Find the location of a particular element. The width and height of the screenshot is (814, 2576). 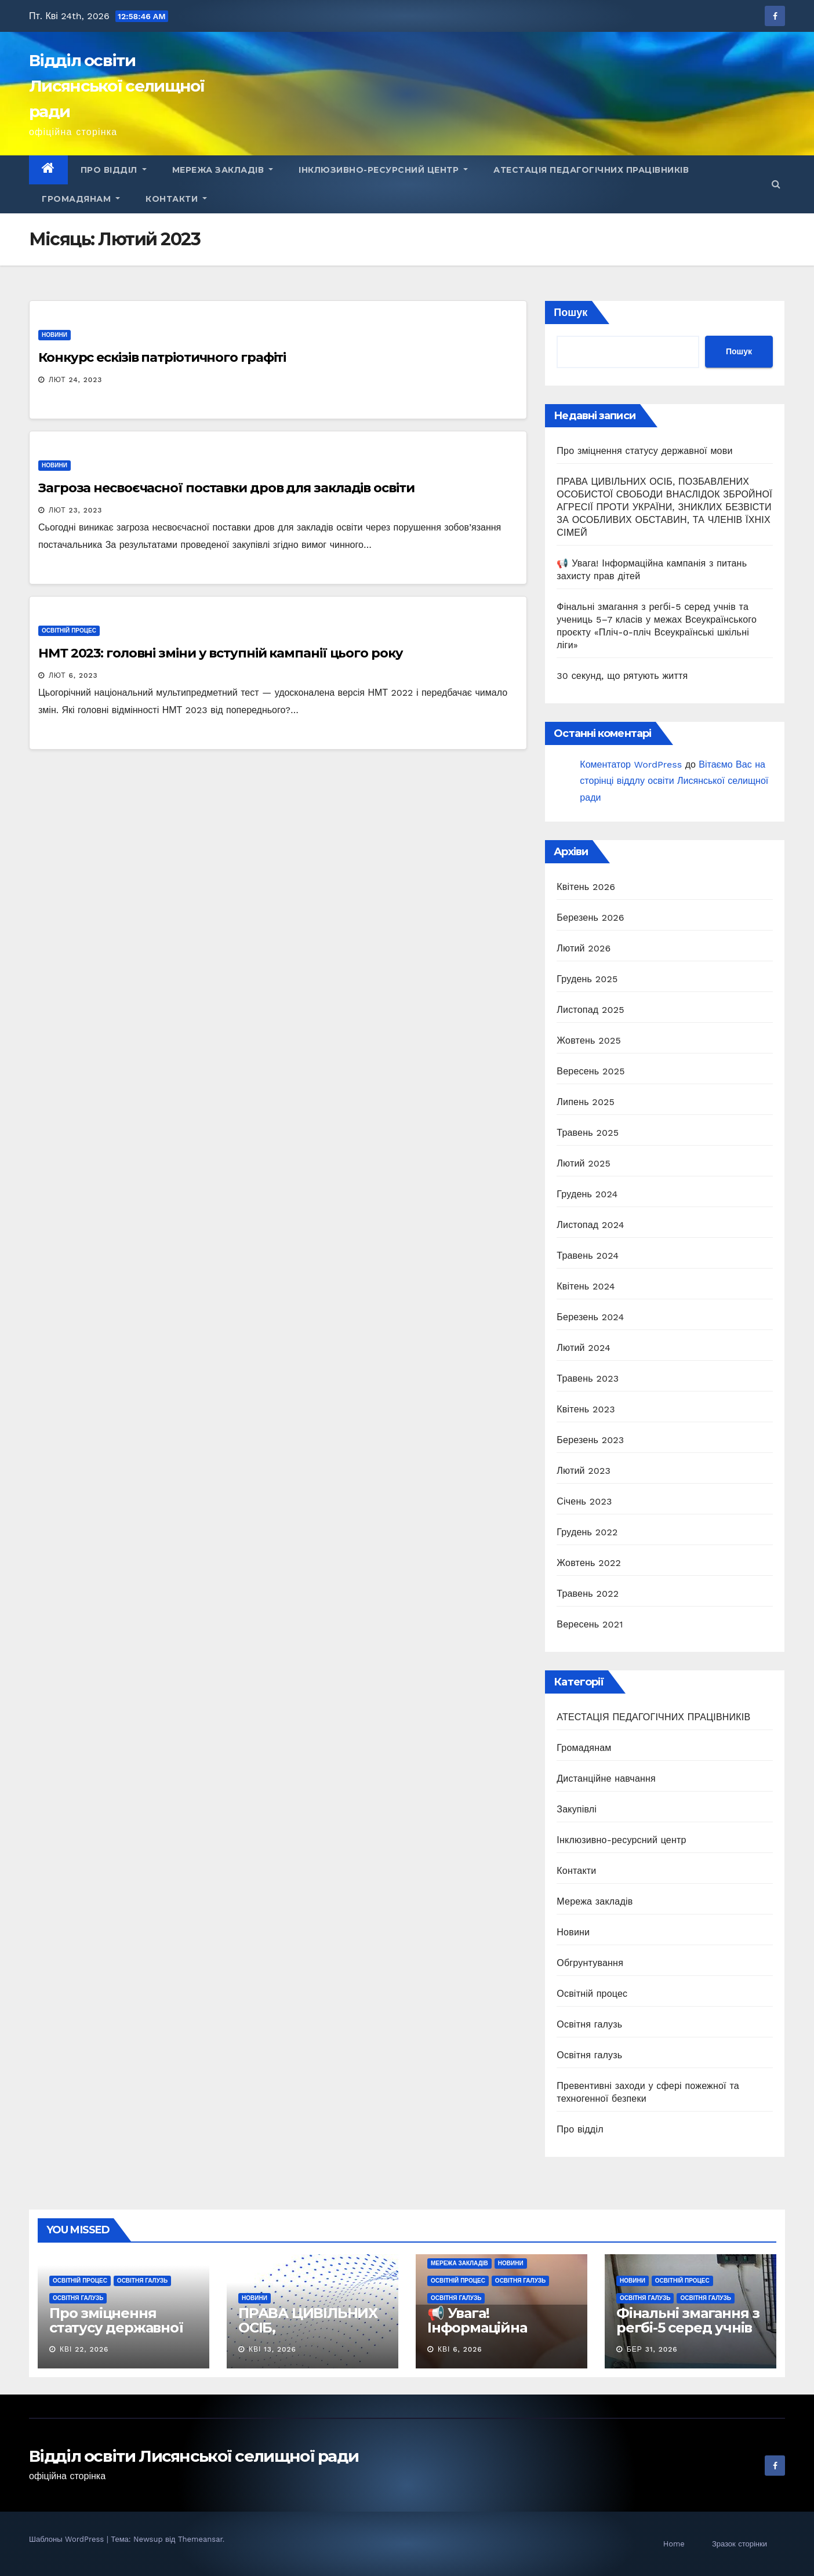

📢 Увага! Інформаційна кампанія з питань захисту прав дітей is located at coordinates (494, 2335).